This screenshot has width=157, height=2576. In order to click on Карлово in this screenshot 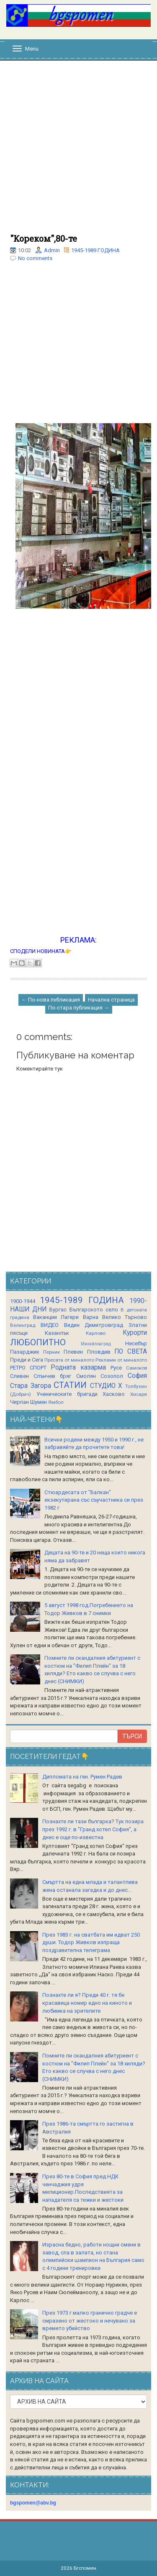, I will do `click(96, 1333)`.